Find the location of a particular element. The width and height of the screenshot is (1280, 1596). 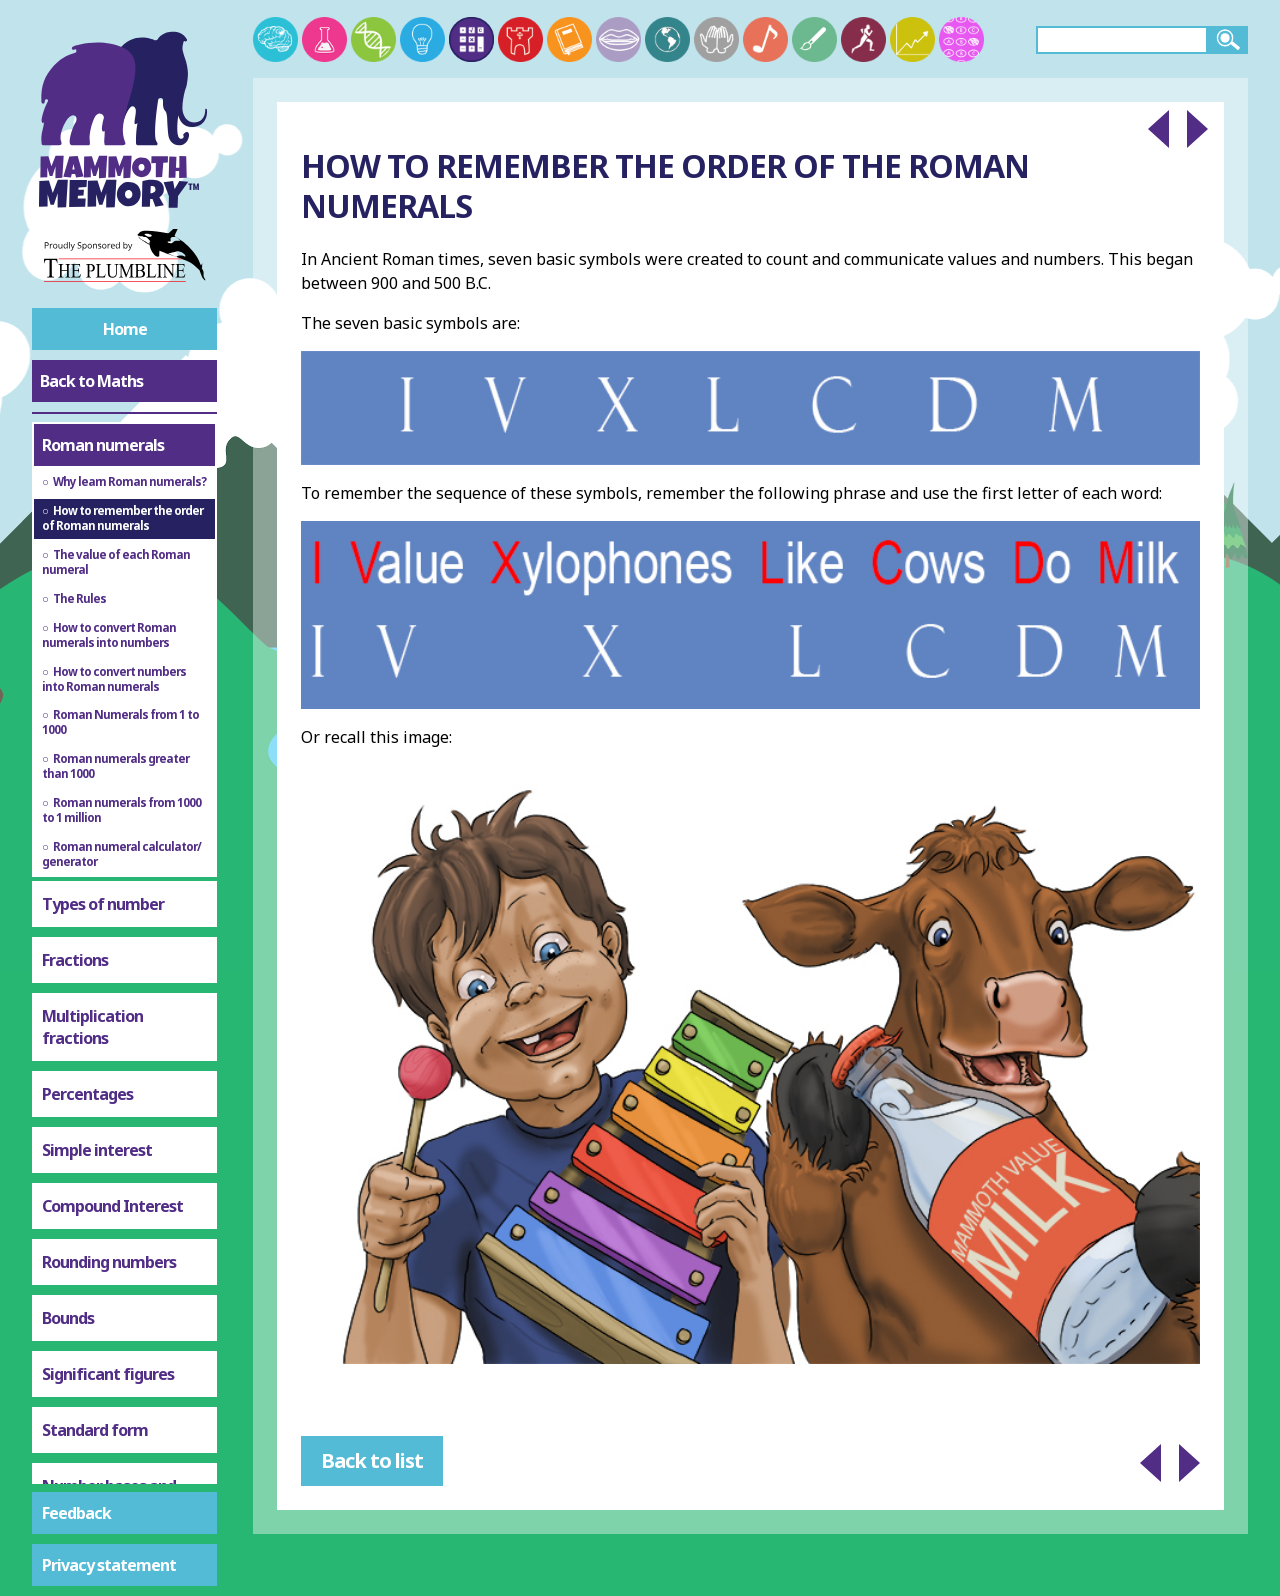

Multiplication fractions is located at coordinates (92, 981).